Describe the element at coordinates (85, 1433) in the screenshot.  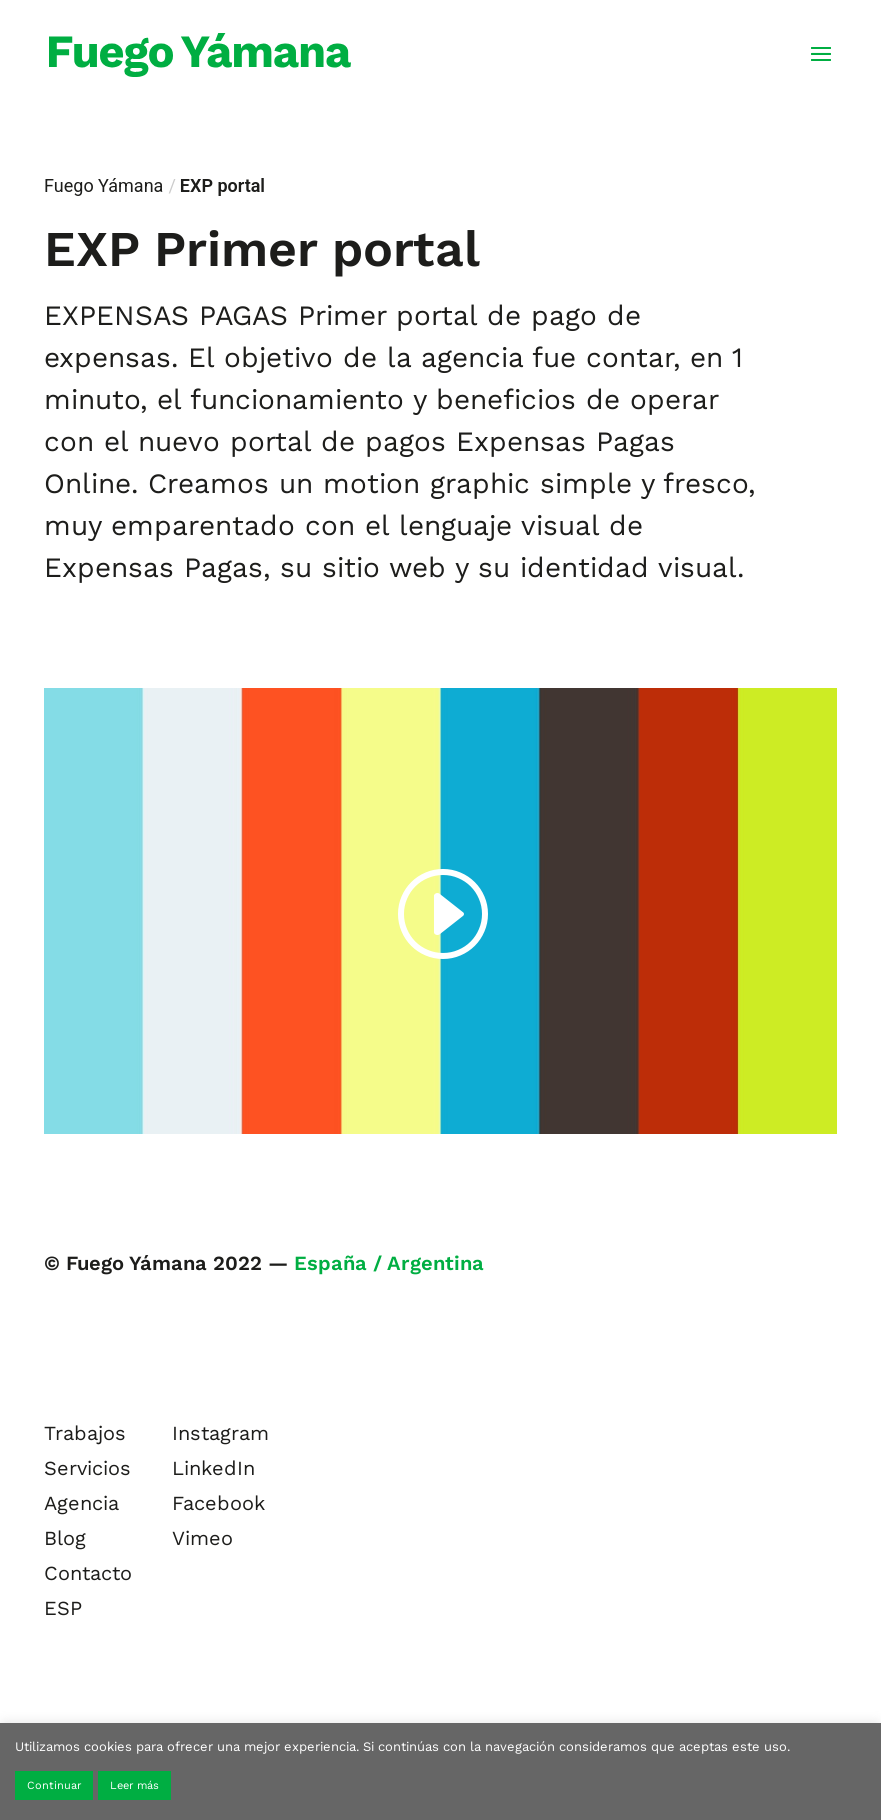
I see `Trabajos` at that location.